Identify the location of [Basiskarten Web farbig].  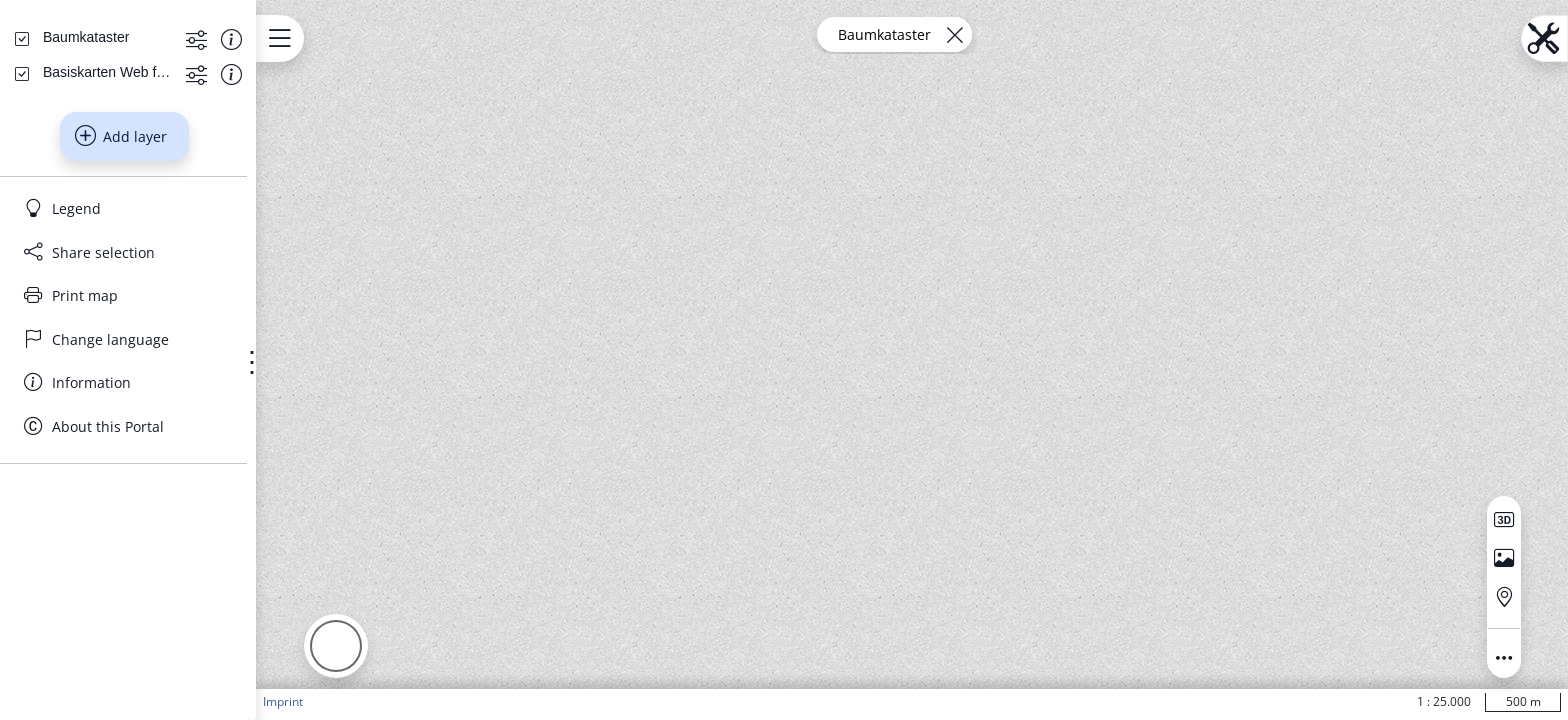
(136, 262).